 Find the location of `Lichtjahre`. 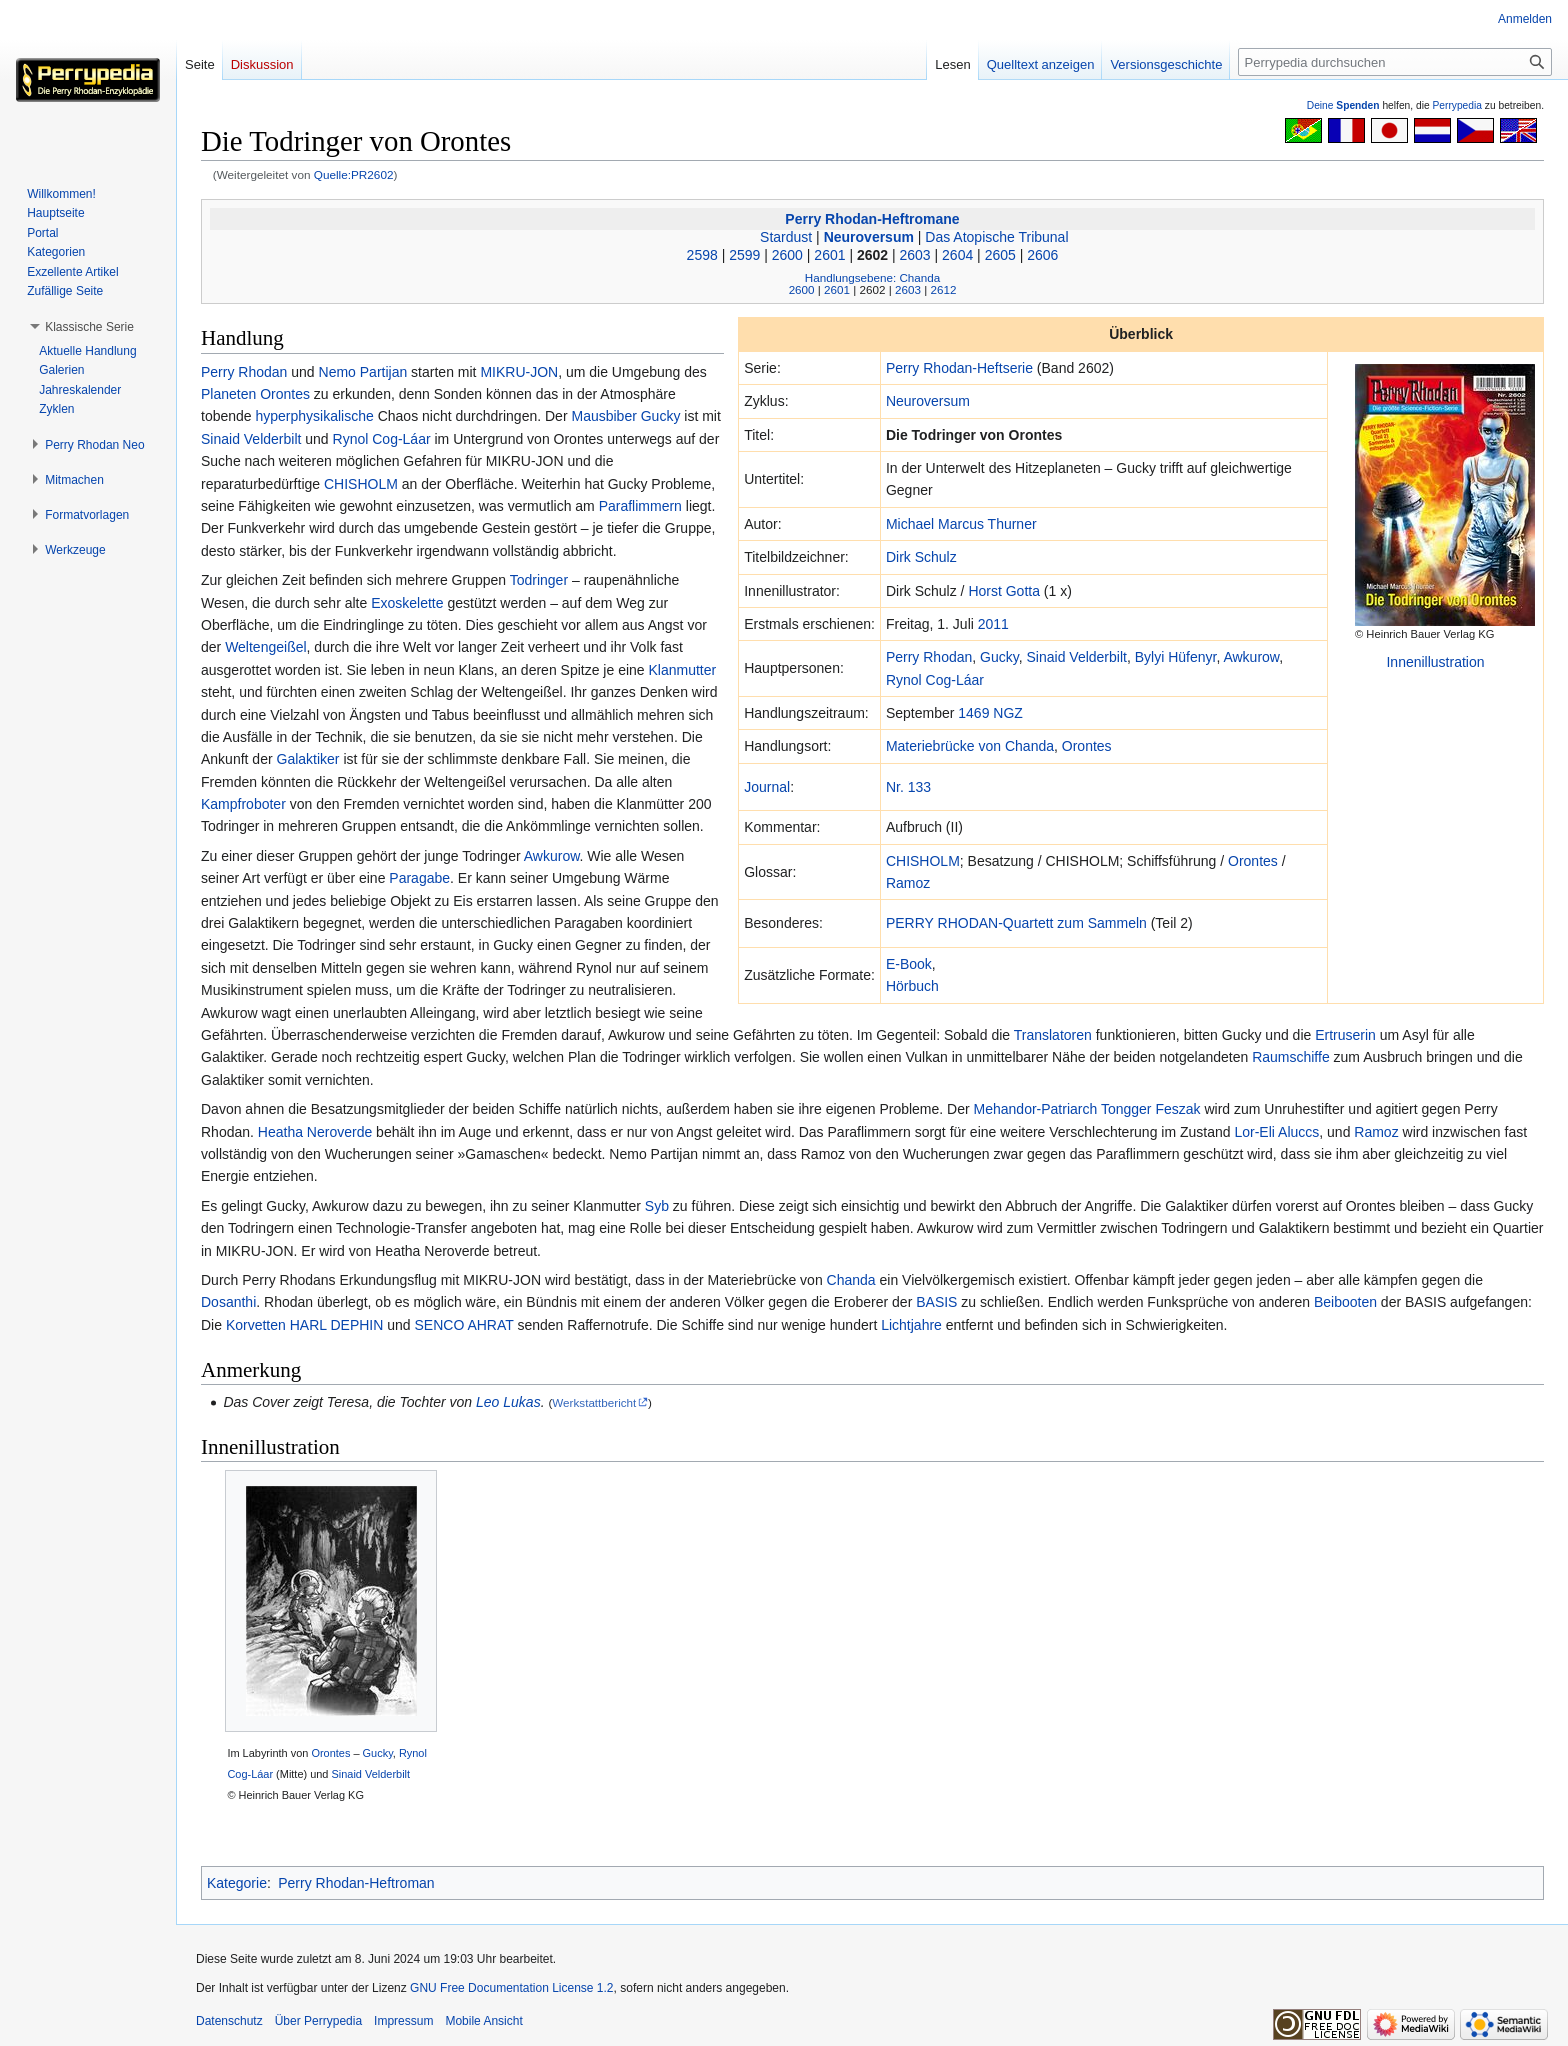

Lichtjahre is located at coordinates (911, 1325).